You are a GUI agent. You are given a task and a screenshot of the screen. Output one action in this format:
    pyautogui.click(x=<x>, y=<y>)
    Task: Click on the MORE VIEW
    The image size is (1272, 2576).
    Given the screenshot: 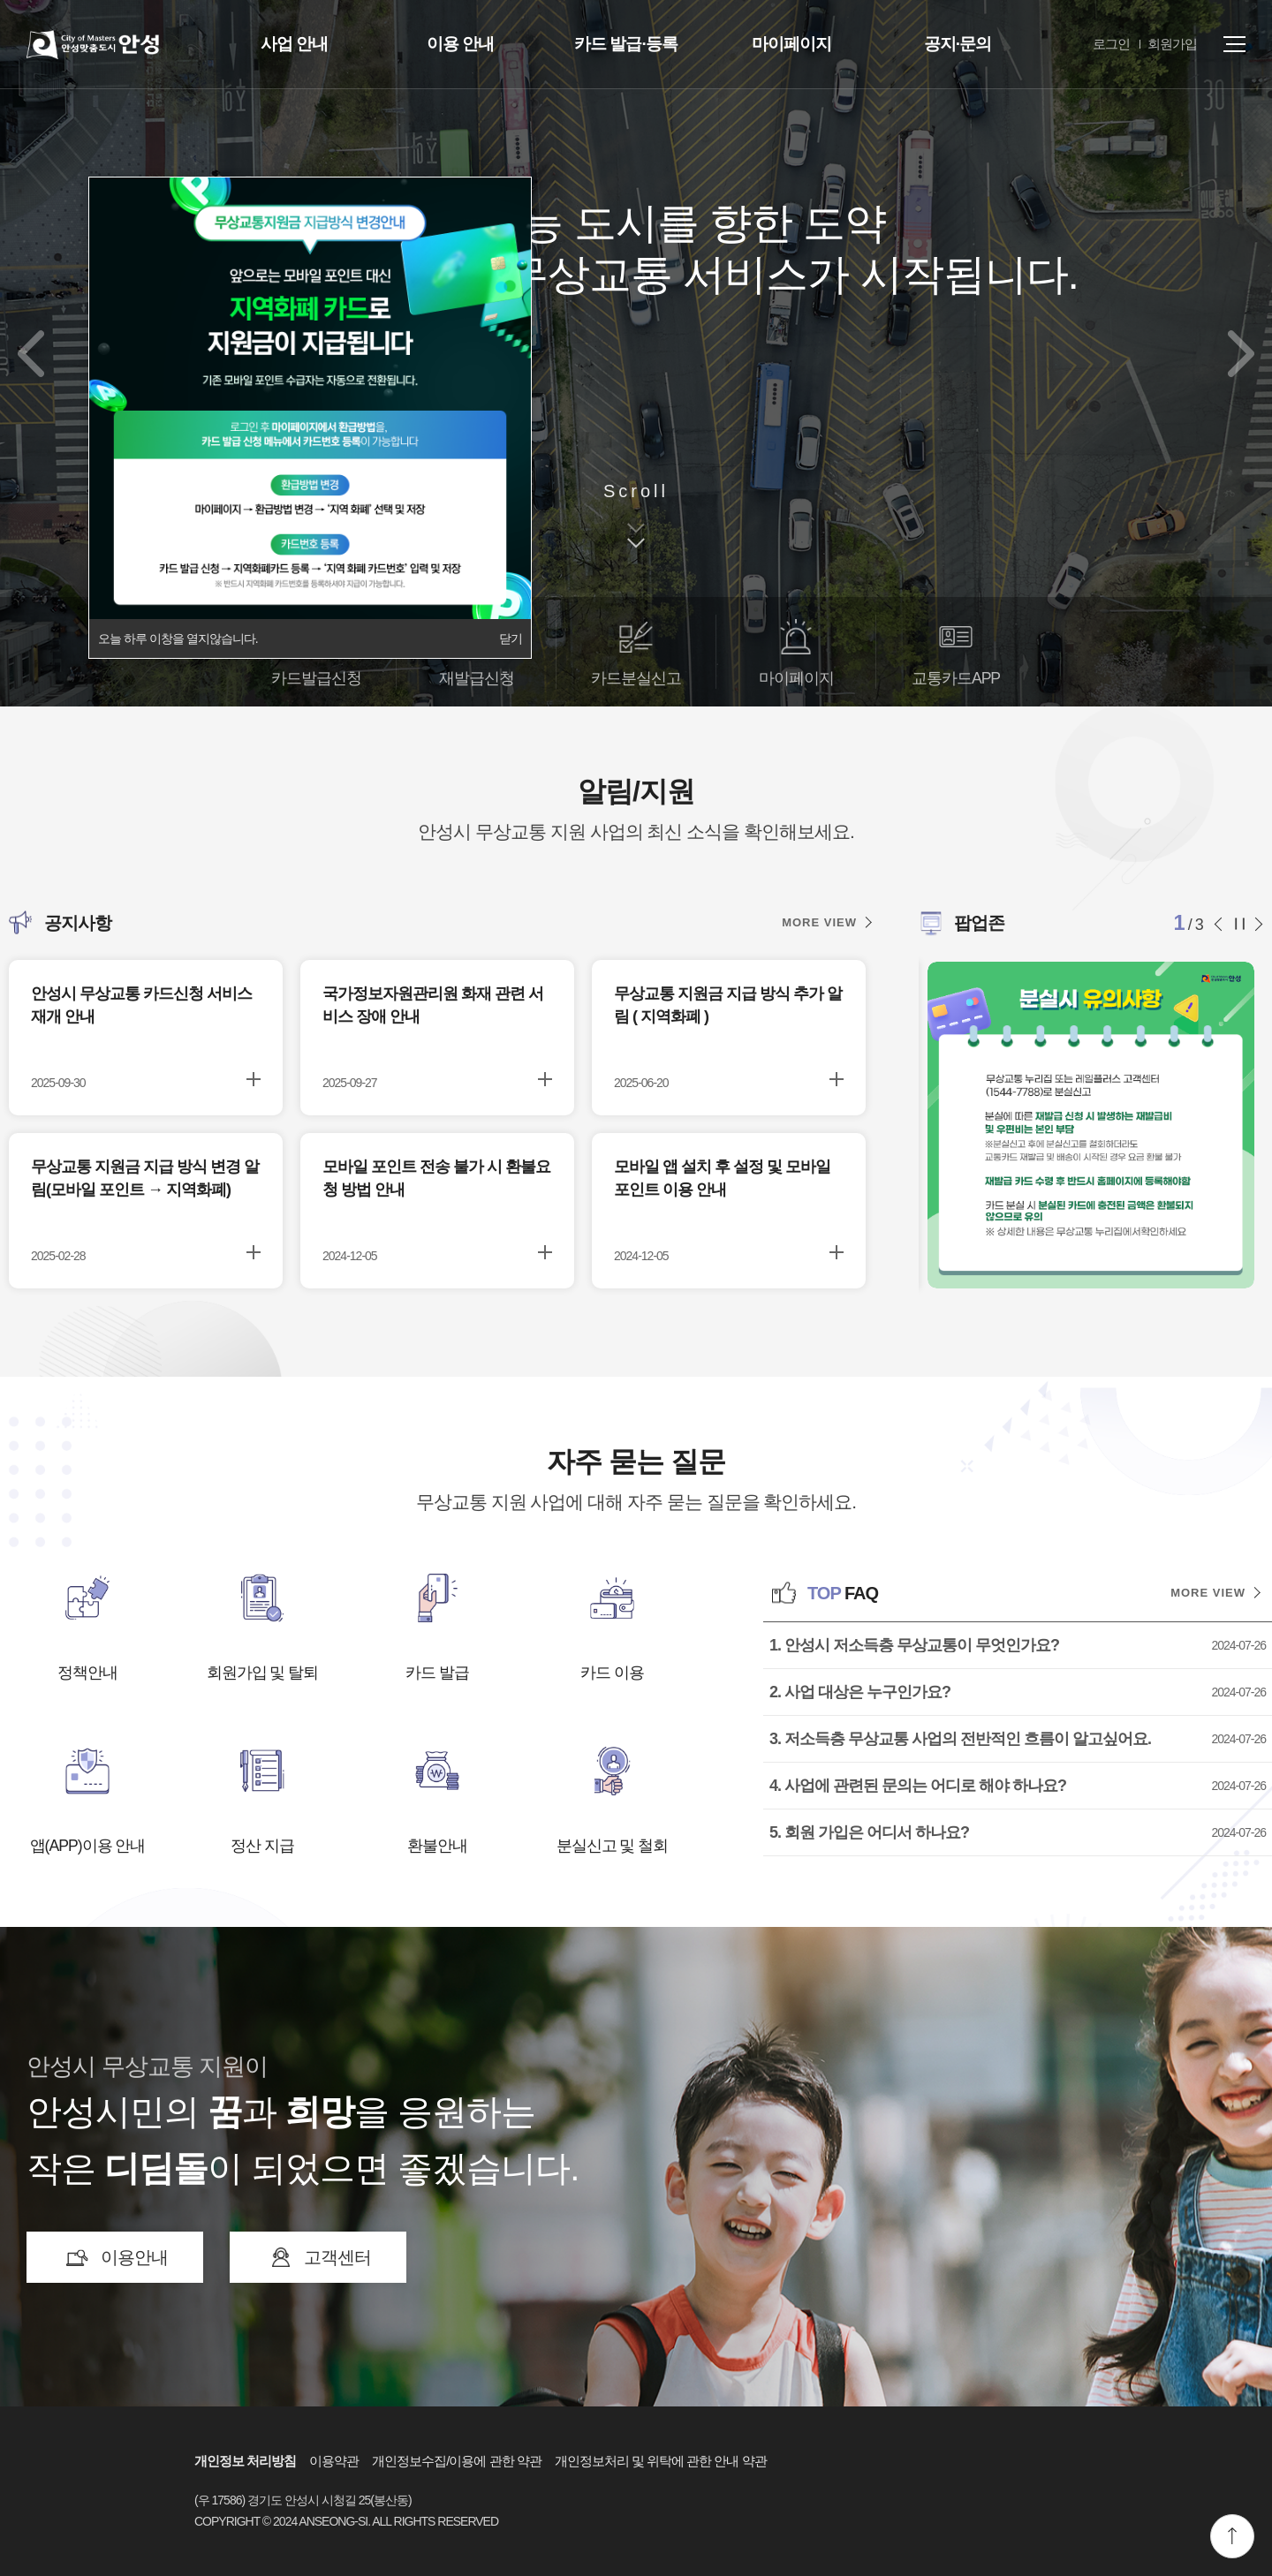 What is the action you would take?
    pyautogui.click(x=819, y=922)
    